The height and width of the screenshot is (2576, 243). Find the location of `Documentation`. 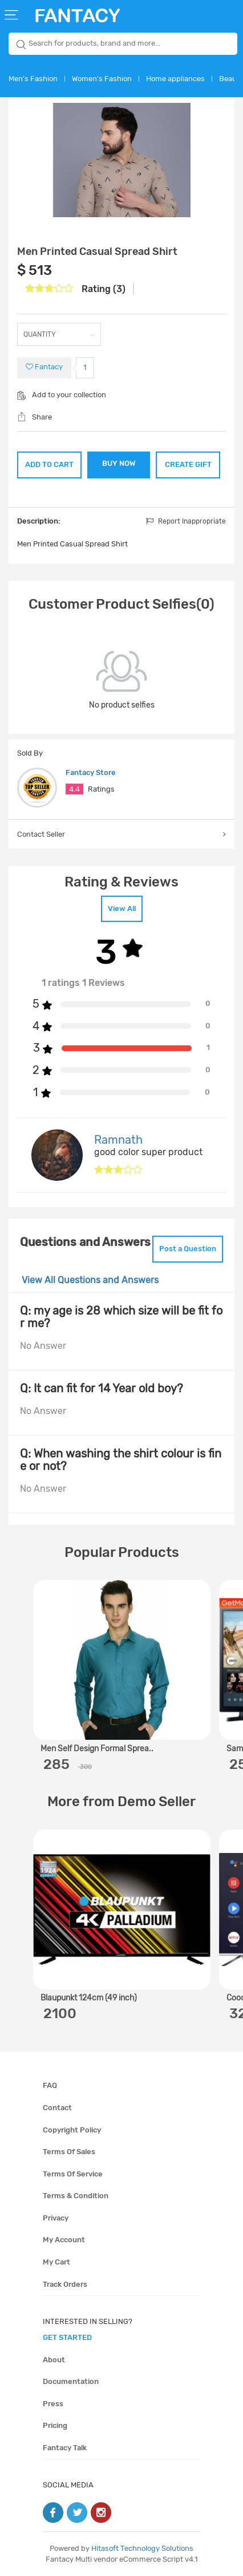

Documentation is located at coordinates (71, 2381).